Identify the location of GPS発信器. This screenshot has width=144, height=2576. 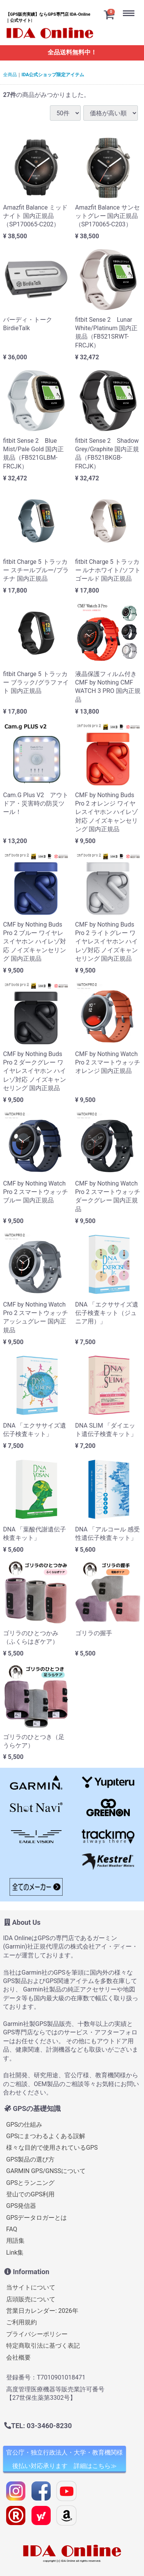
(21, 2205).